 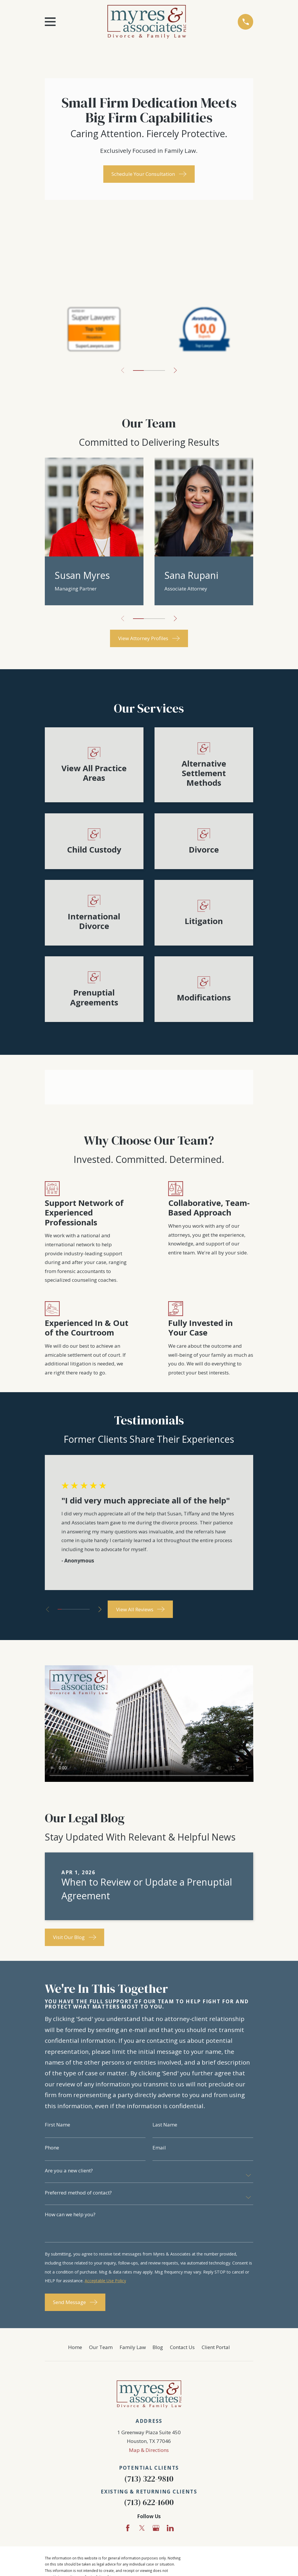 I want to click on Map & Directions, so click(x=149, y=2450).